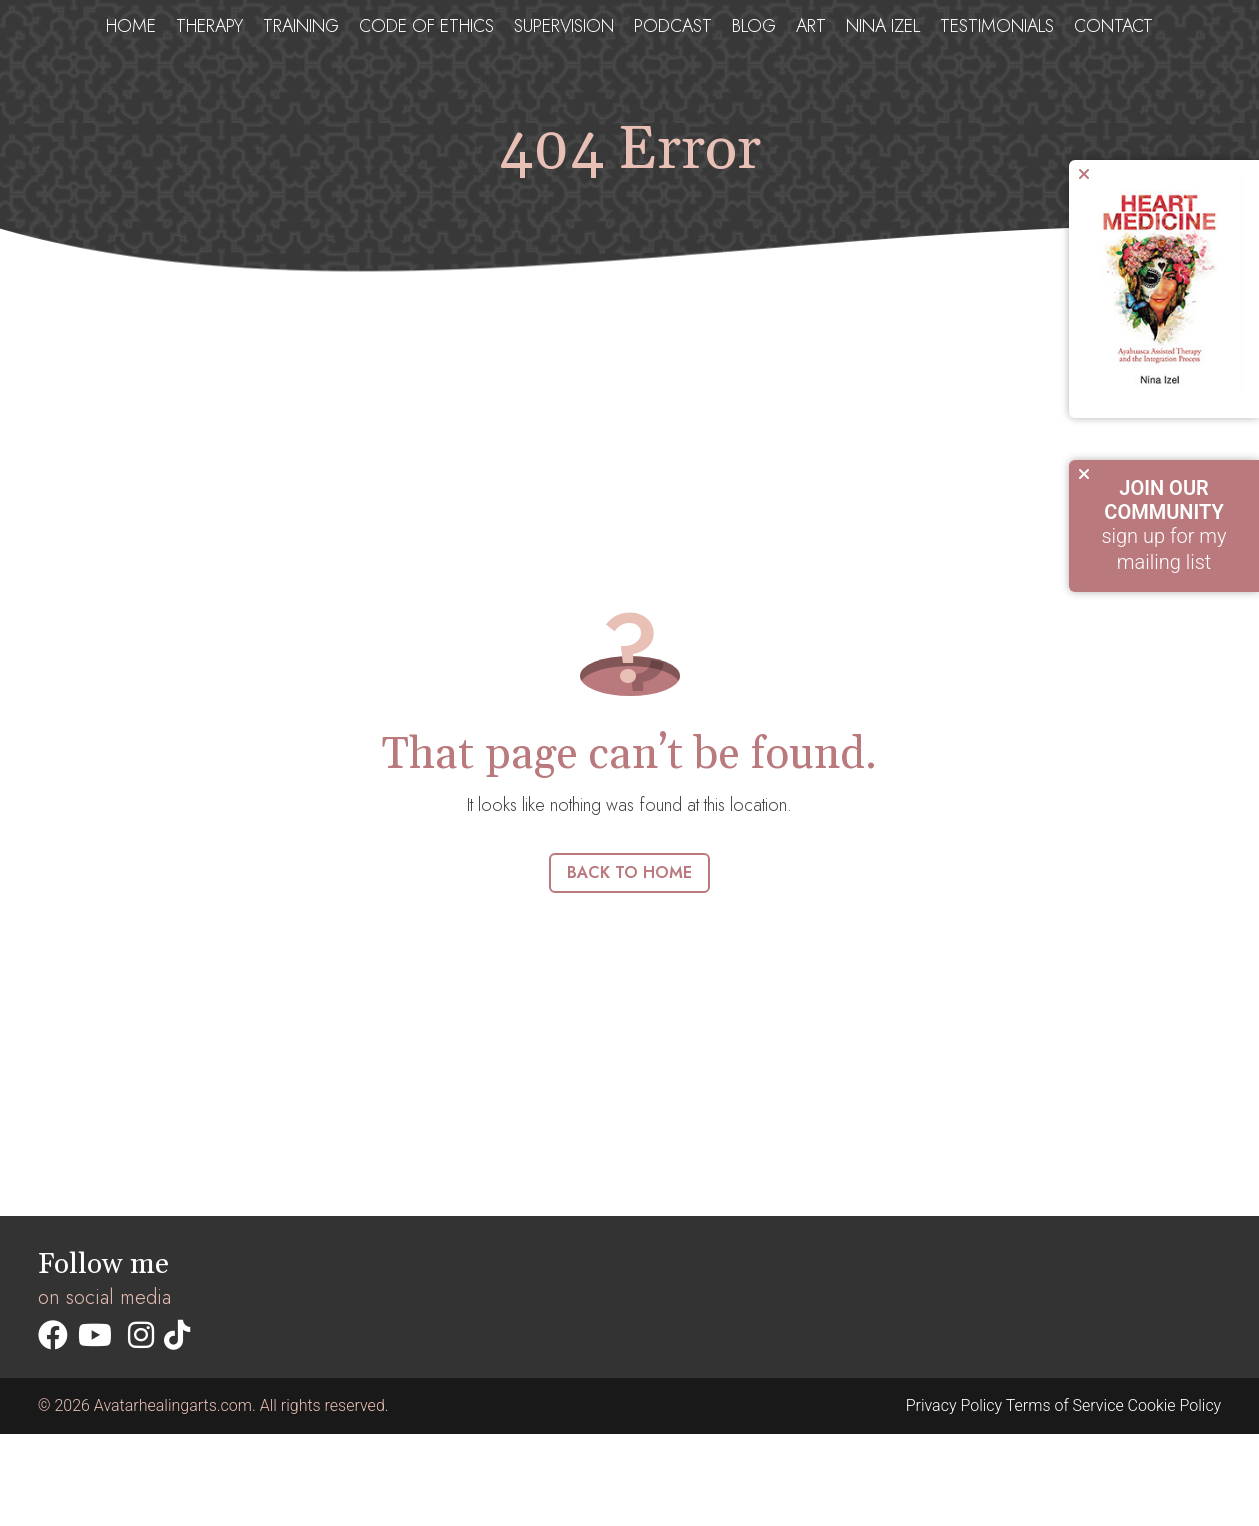  Describe the element at coordinates (301, 26) in the screenshot. I see `Training` at that location.